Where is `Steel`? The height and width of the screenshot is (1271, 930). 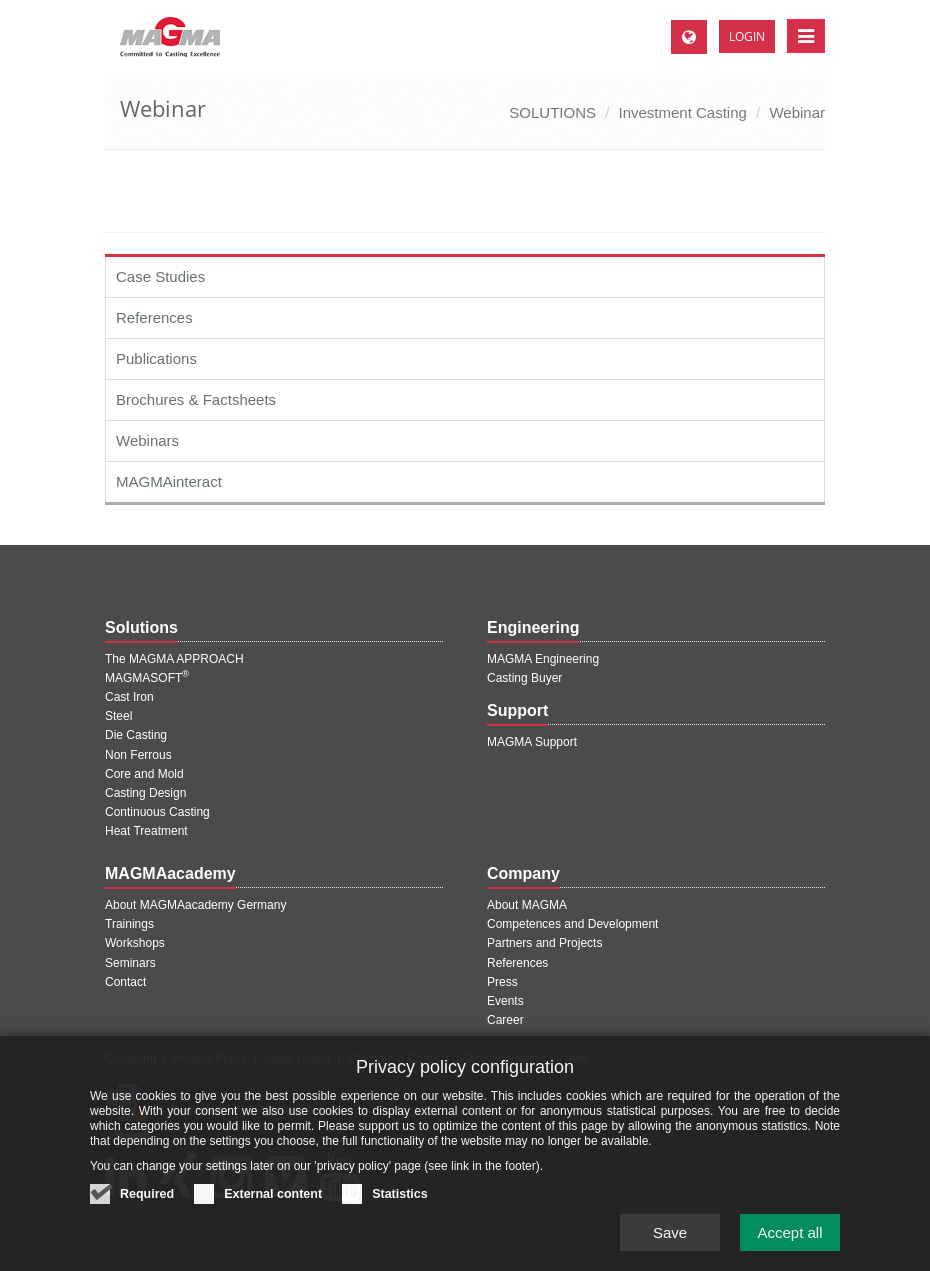 Steel is located at coordinates (118, 716).